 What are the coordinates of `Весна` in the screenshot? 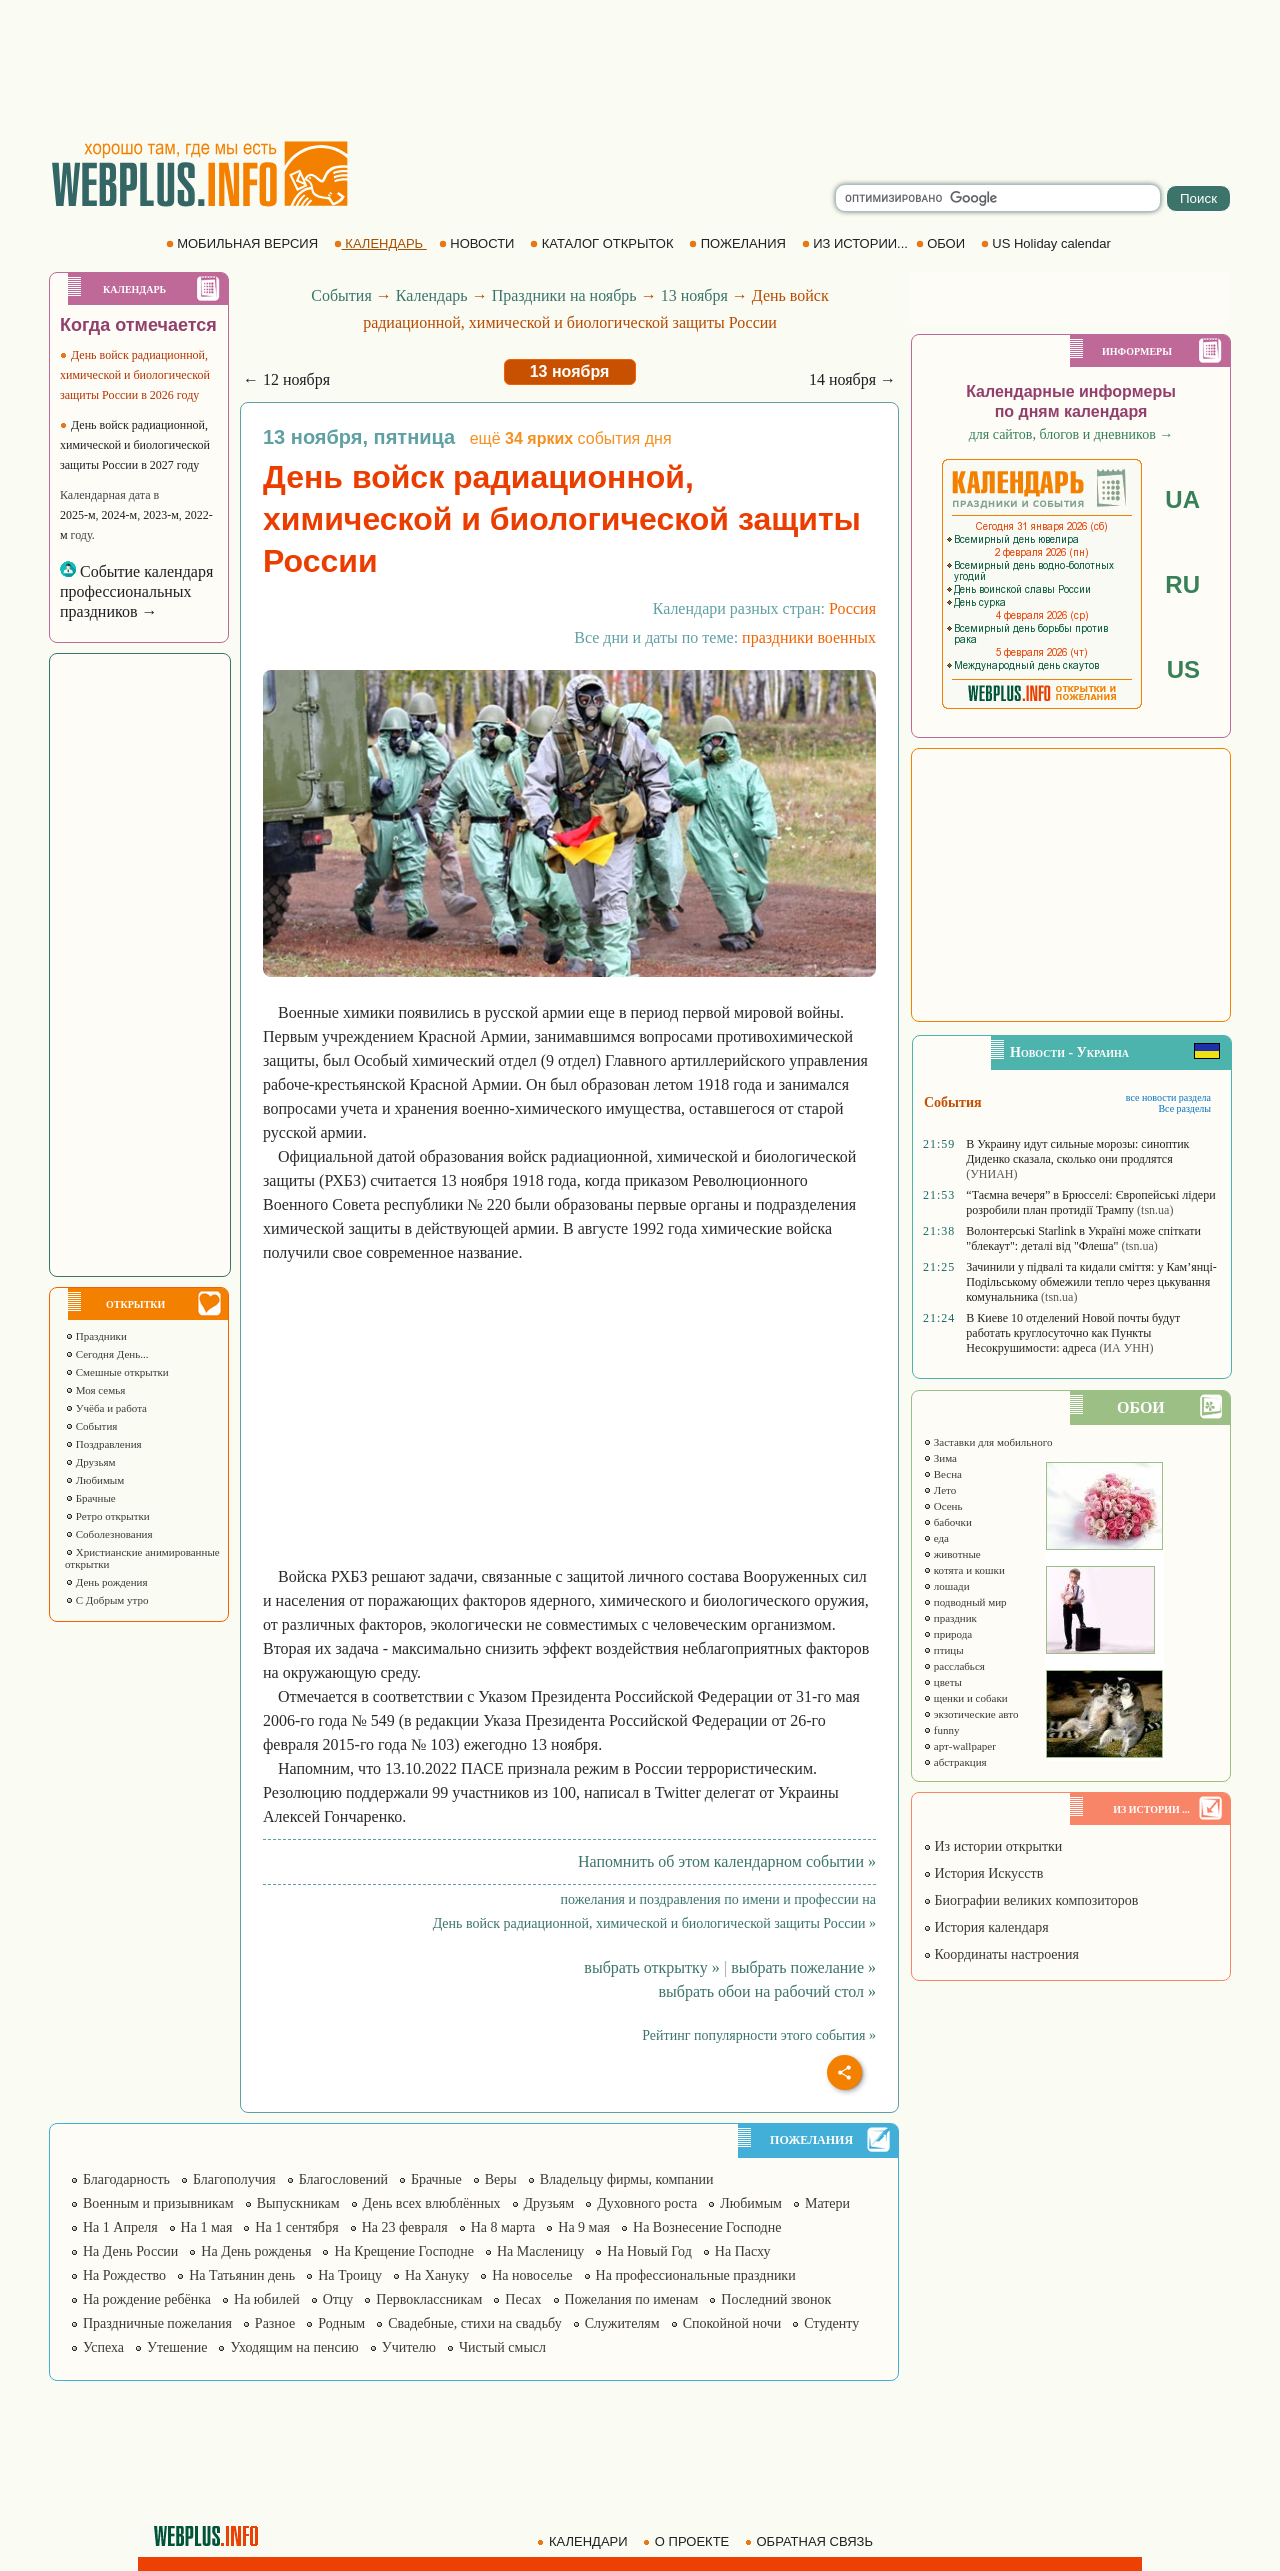 It's located at (942, 1474).